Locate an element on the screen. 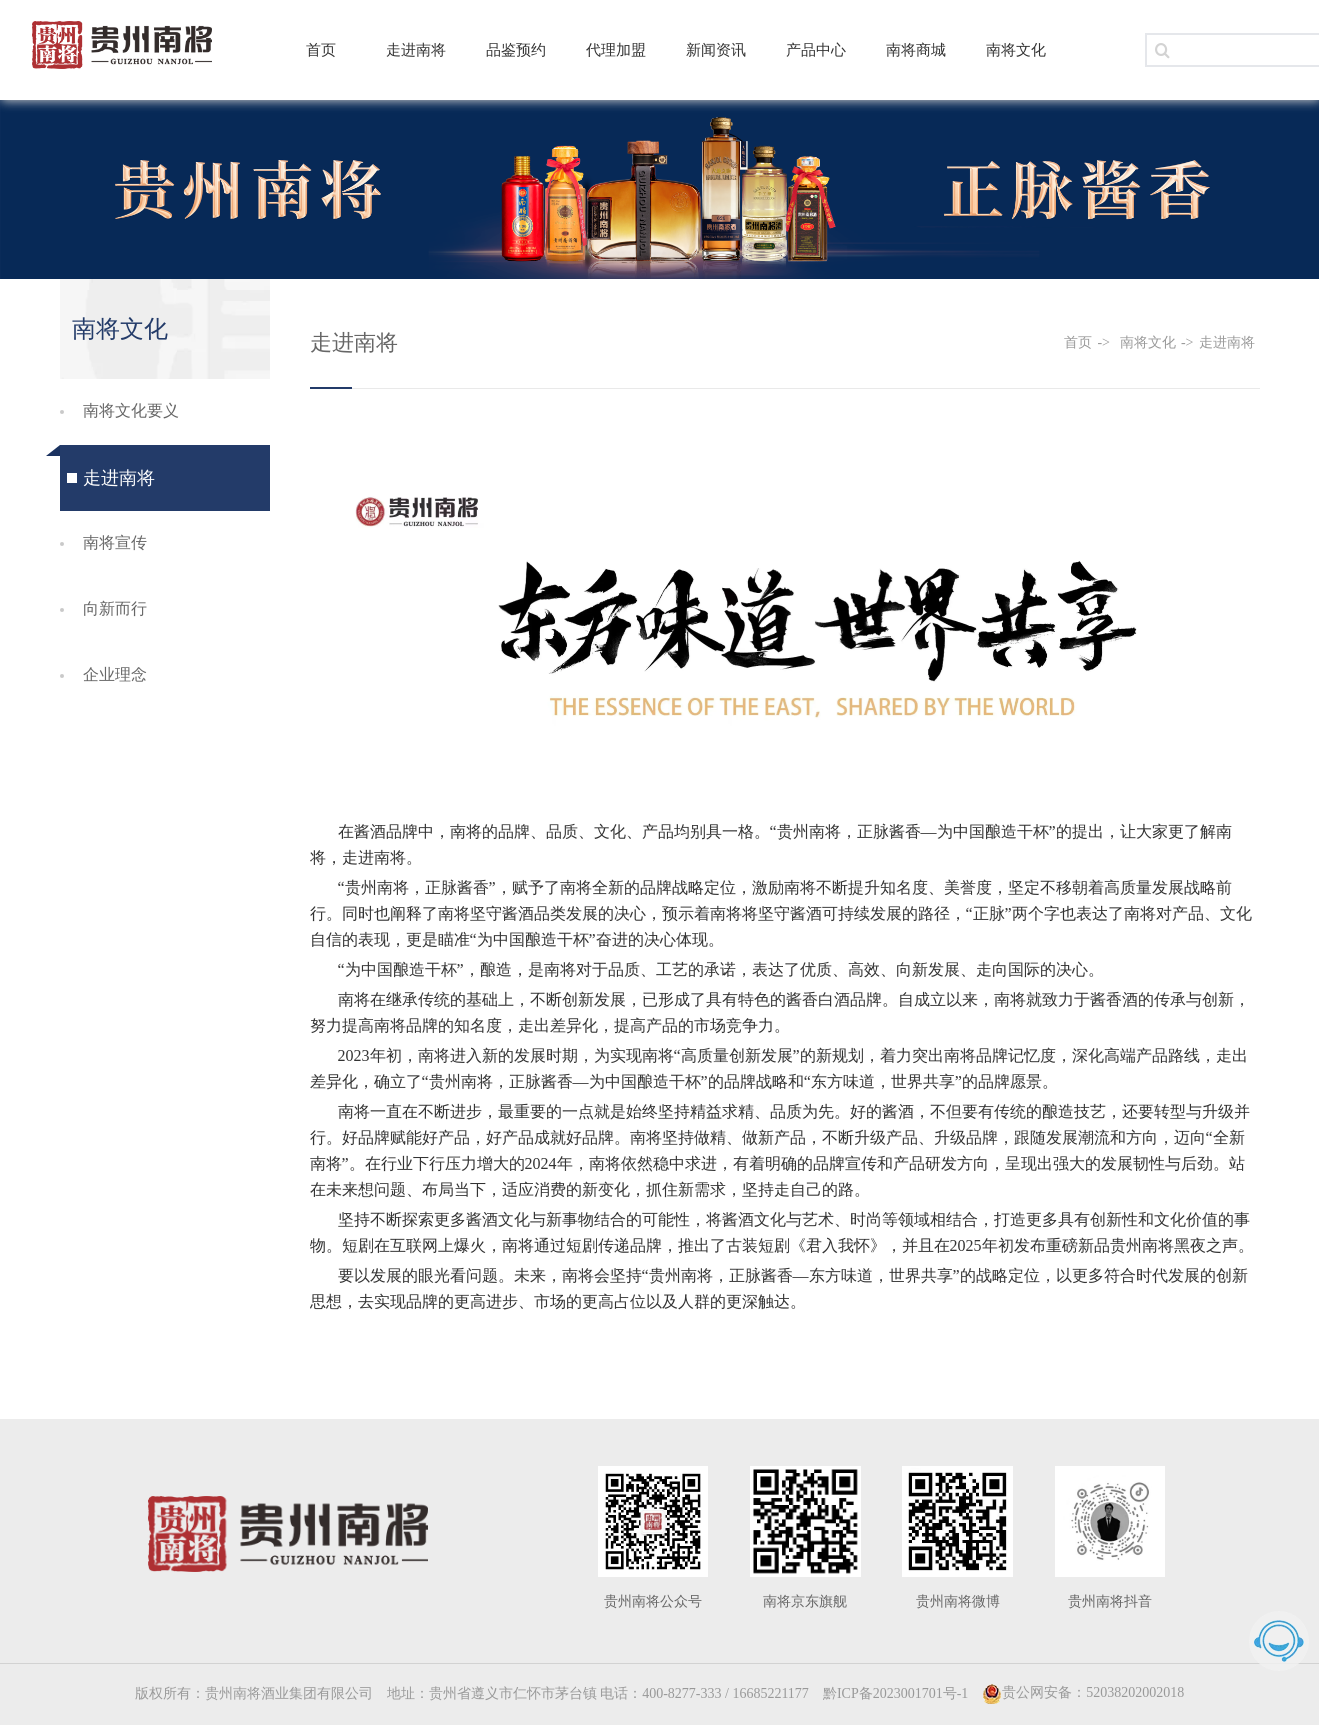 The image size is (1319, 1725). 黔ICP备2023001701号-1 is located at coordinates (895, 1693).